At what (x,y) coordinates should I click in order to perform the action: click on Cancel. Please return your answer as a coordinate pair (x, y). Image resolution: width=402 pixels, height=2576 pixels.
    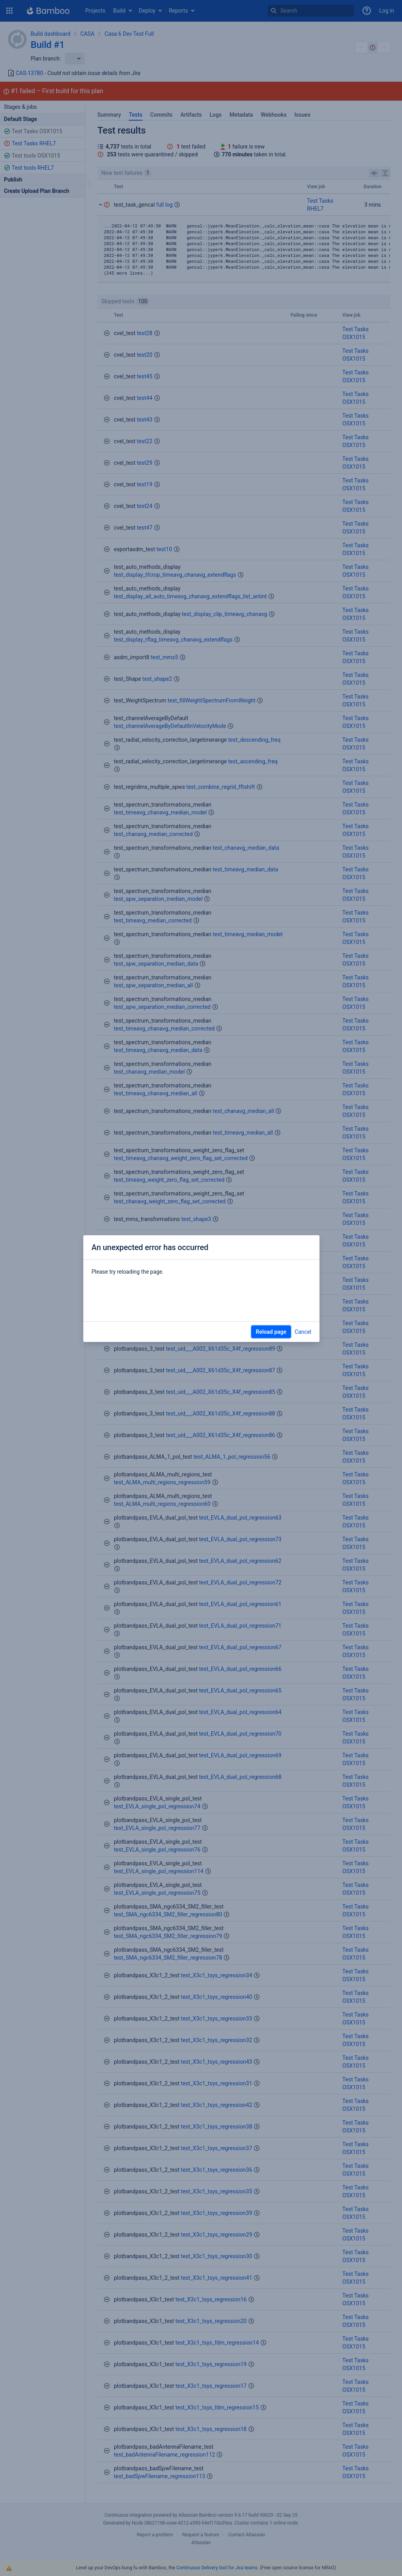
    Looking at the image, I should click on (302, 1332).